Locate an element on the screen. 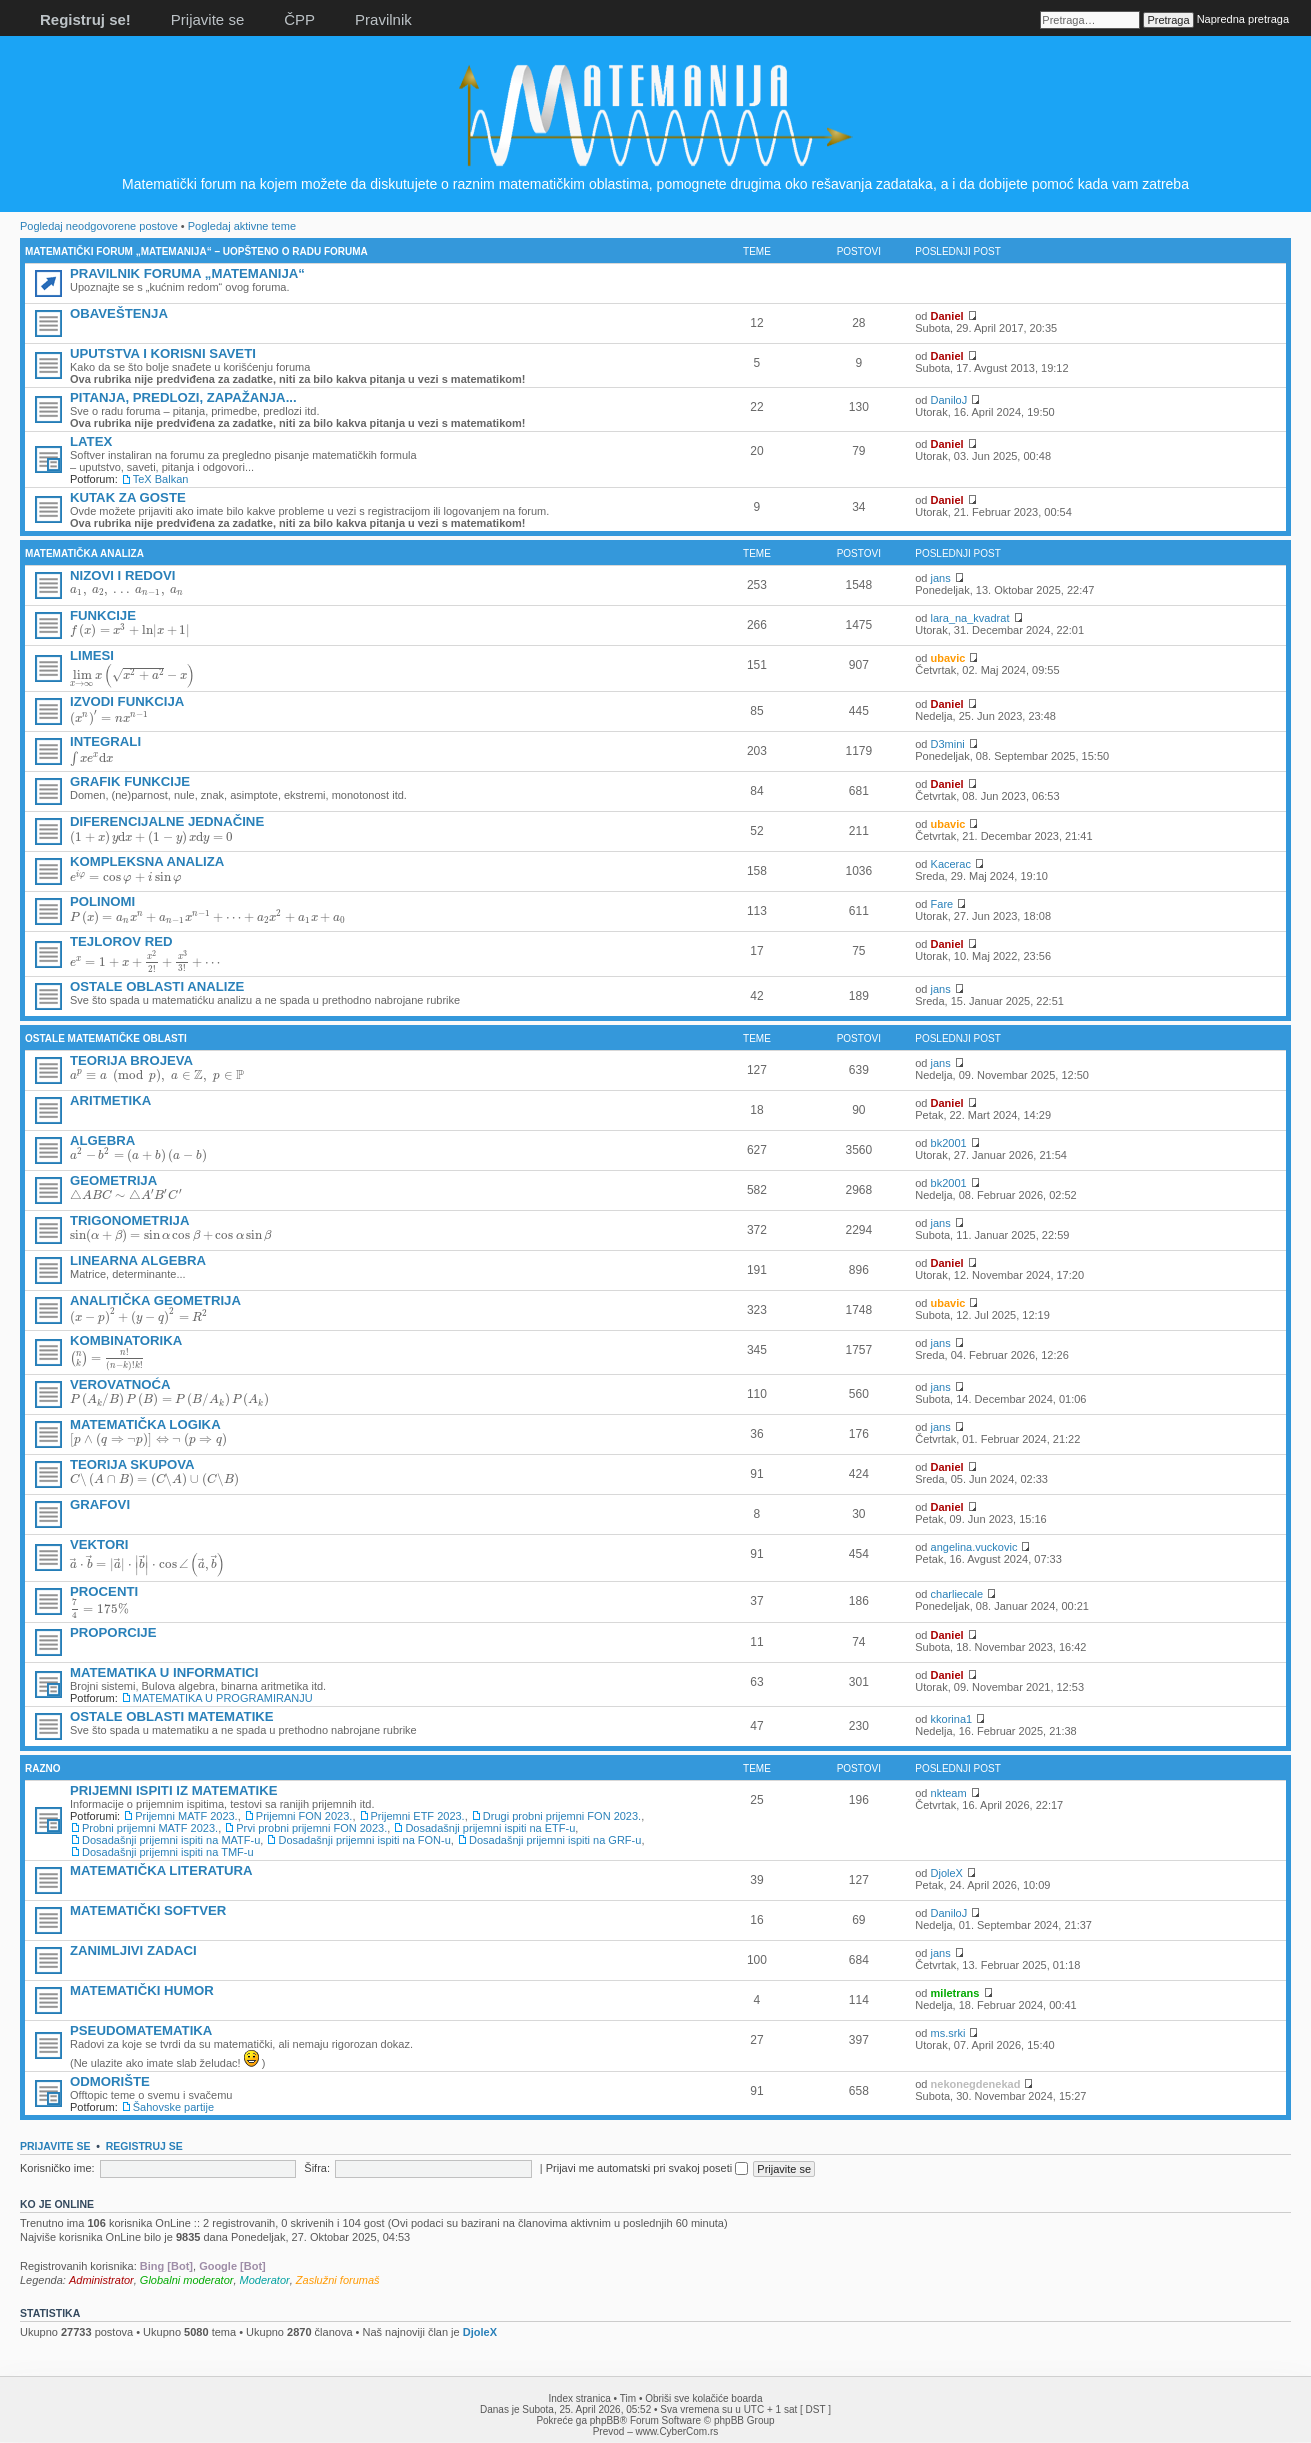  ODMORIŠTE is located at coordinates (110, 2081).